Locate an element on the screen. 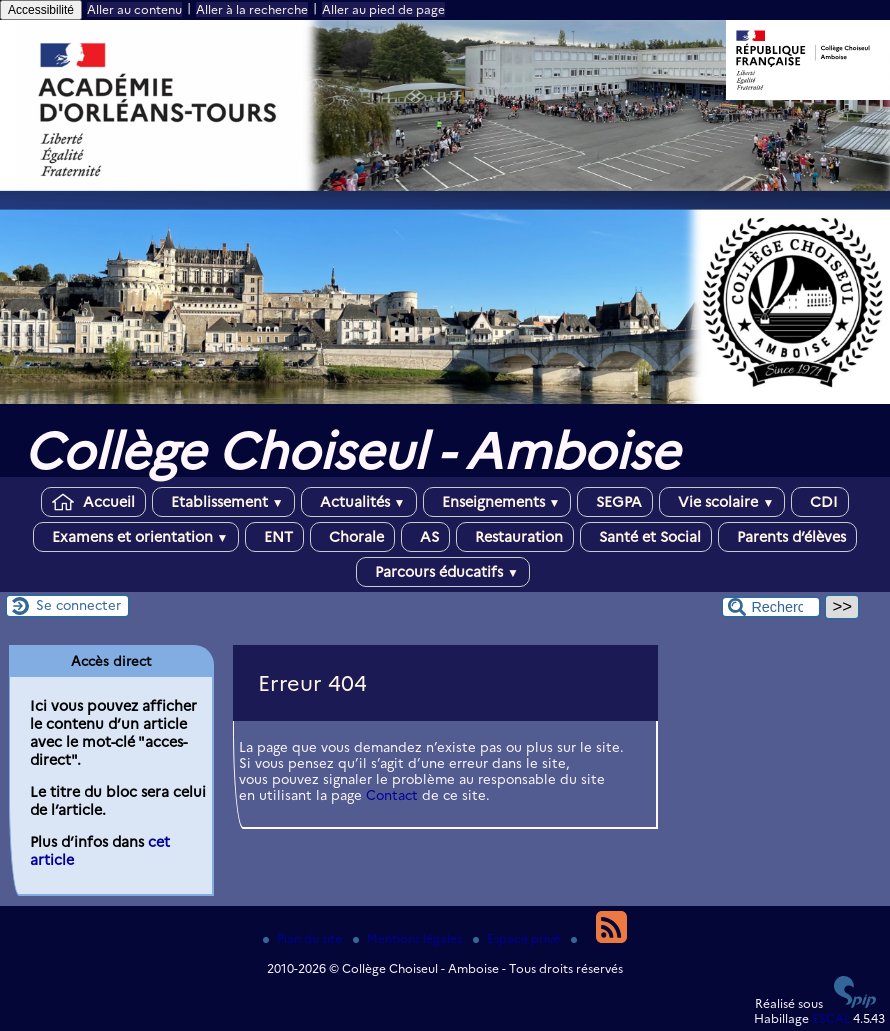  Accessibilité is located at coordinates (41, 10).